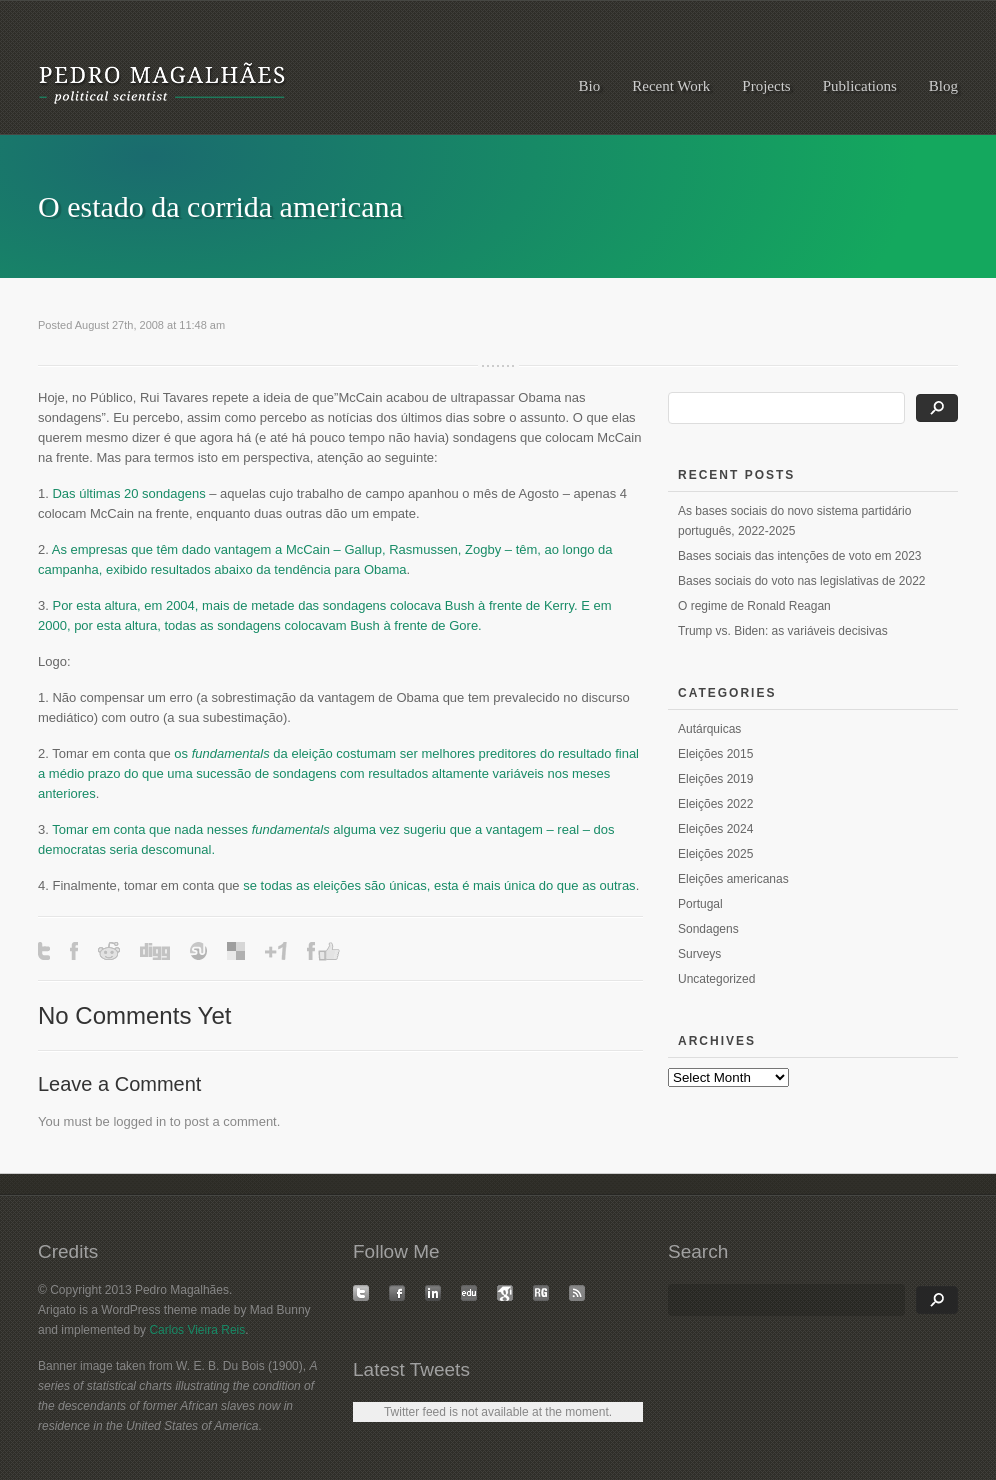 The width and height of the screenshot is (996, 1480). Describe the element at coordinates (439, 885) in the screenshot. I see `se todas as eleições são únicas, esta é mais única do que as outras` at that location.